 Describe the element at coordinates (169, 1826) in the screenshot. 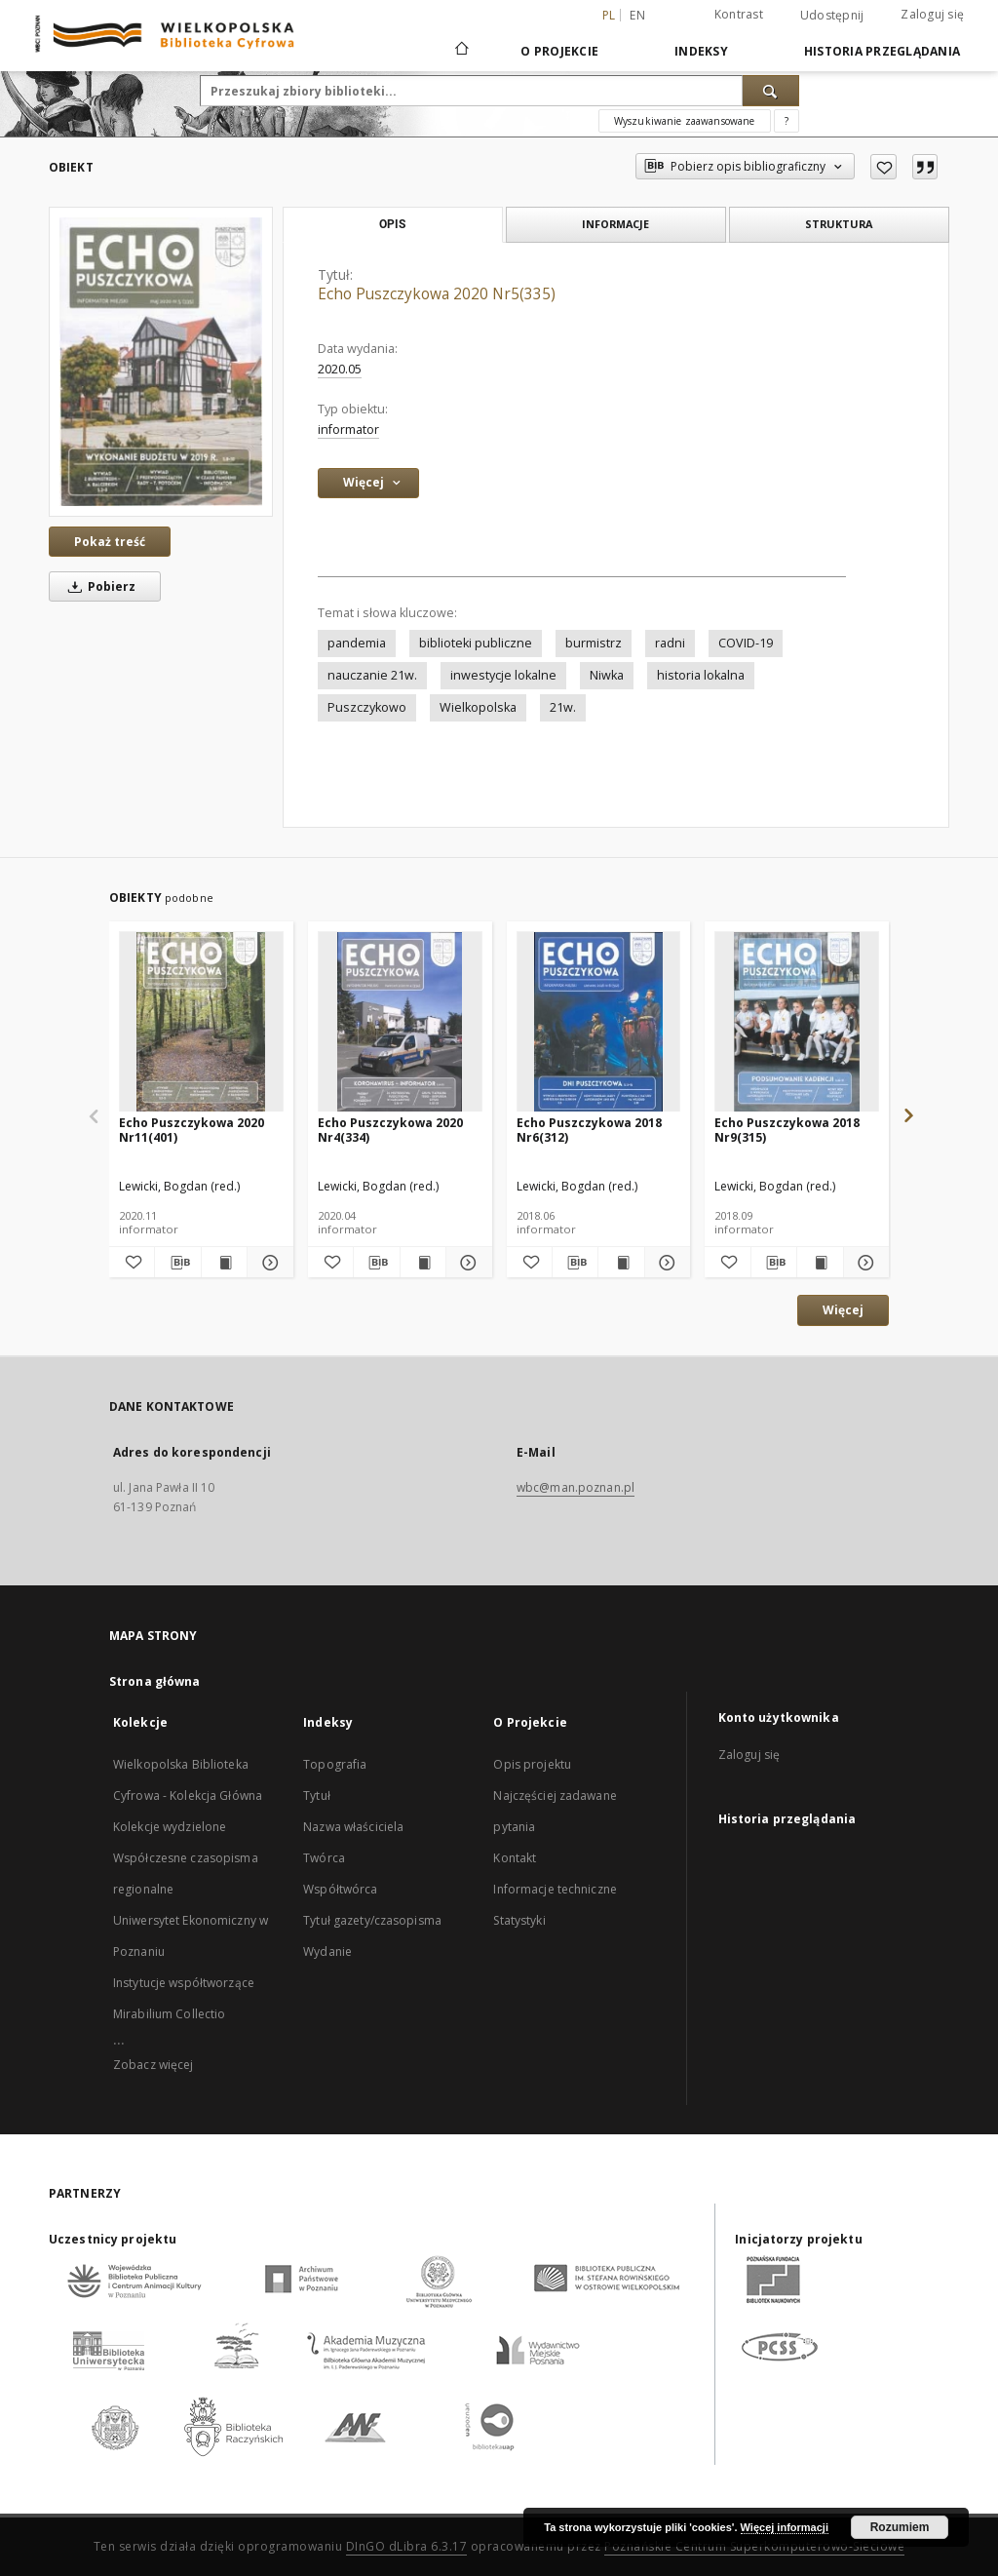

I see `Kolekcje wydzielone` at that location.